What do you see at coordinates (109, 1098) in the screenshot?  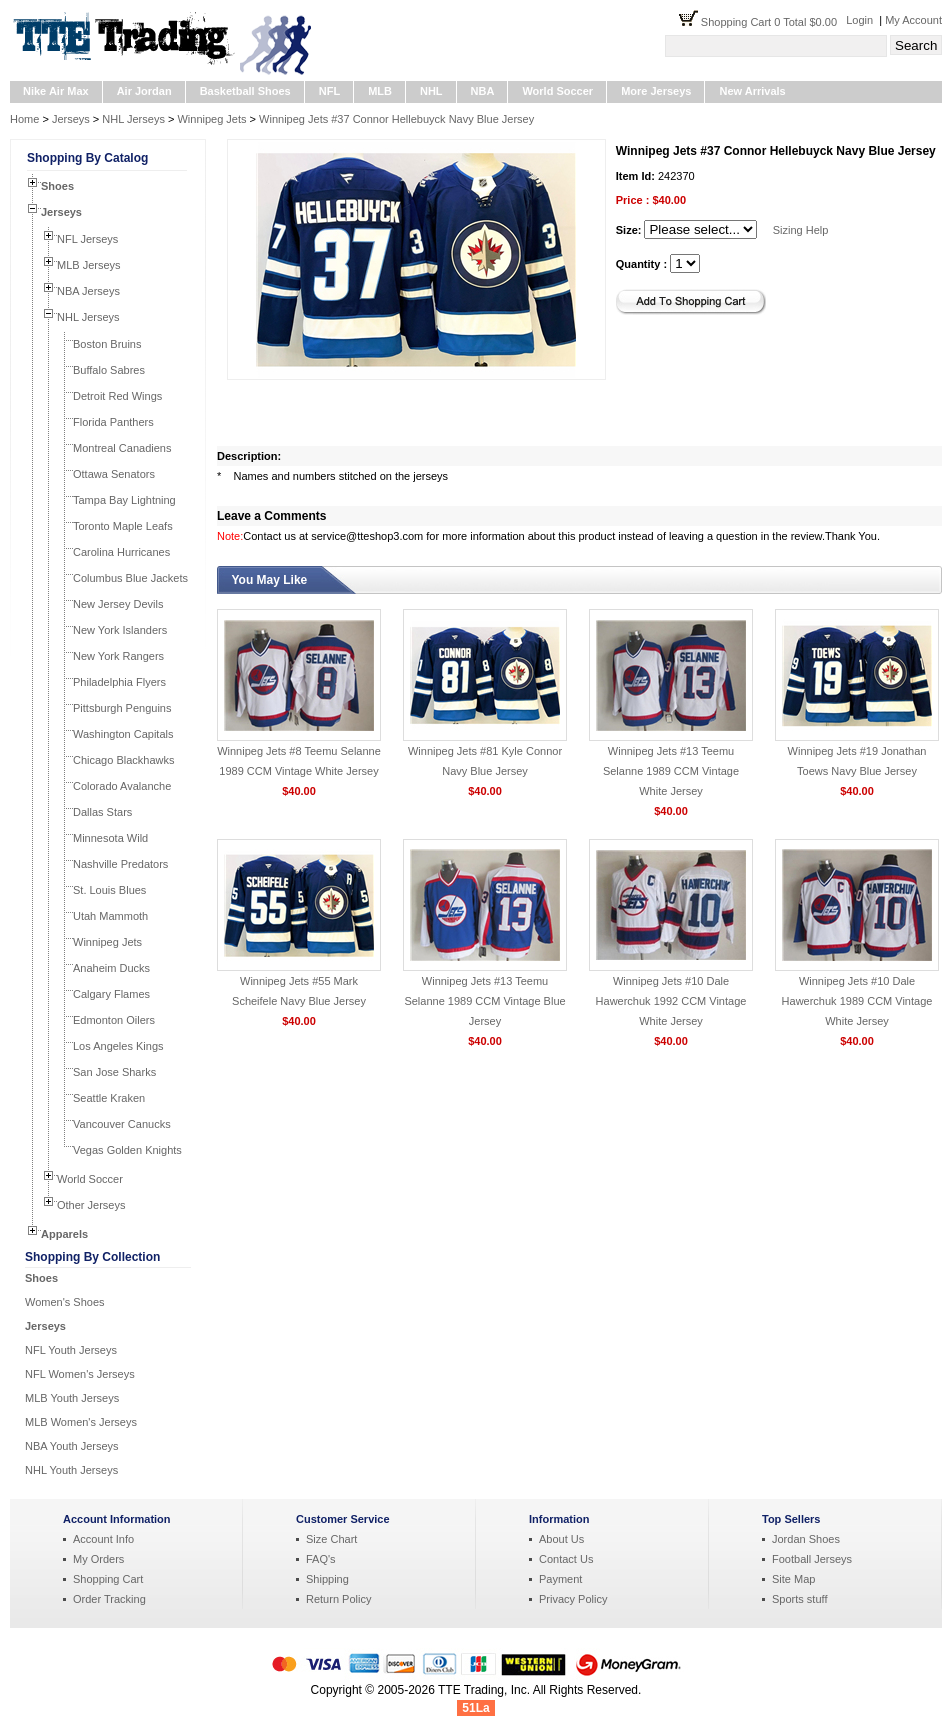 I see `Seattle Kraken` at bounding box center [109, 1098].